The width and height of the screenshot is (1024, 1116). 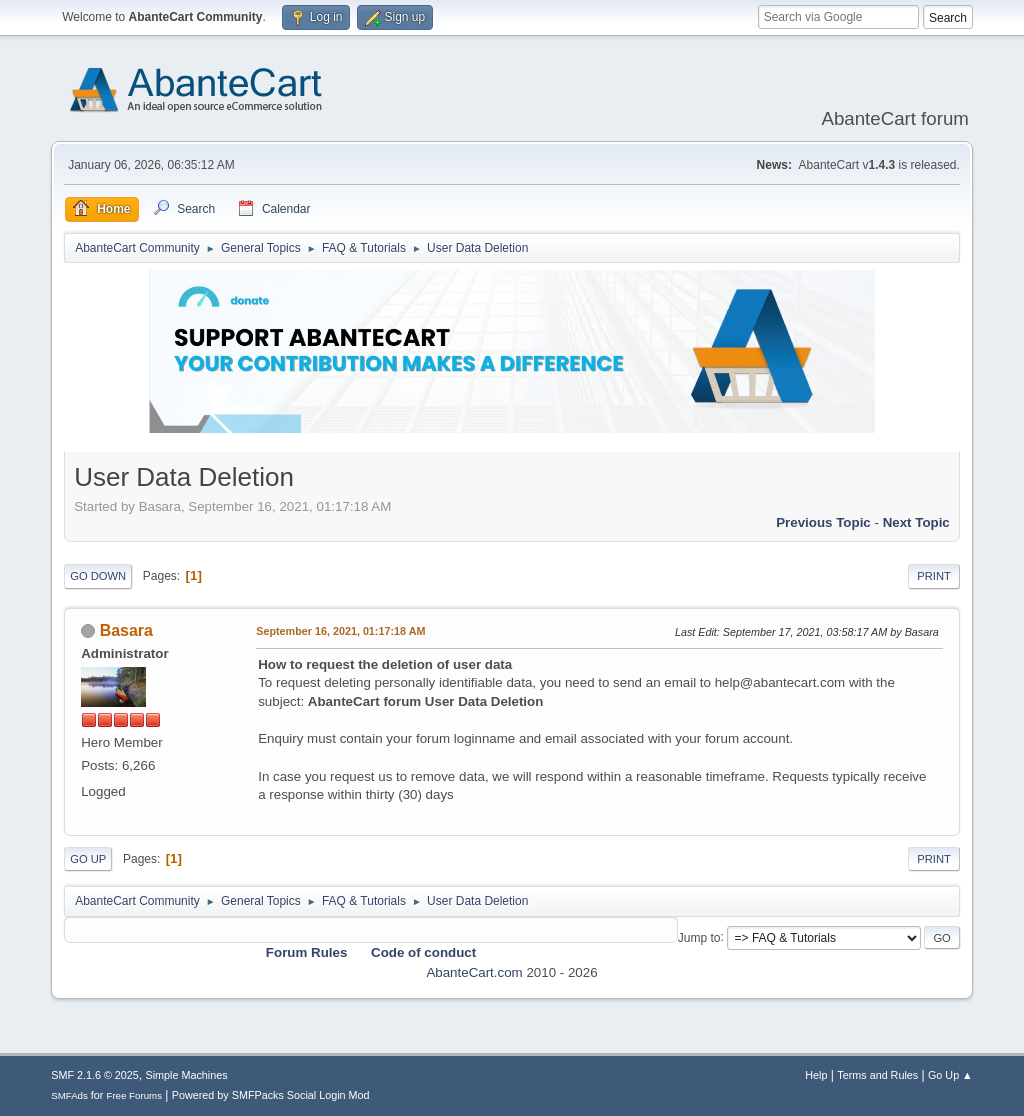 What do you see at coordinates (134, 1095) in the screenshot?
I see `Free Forums` at bounding box center [134, 1095].